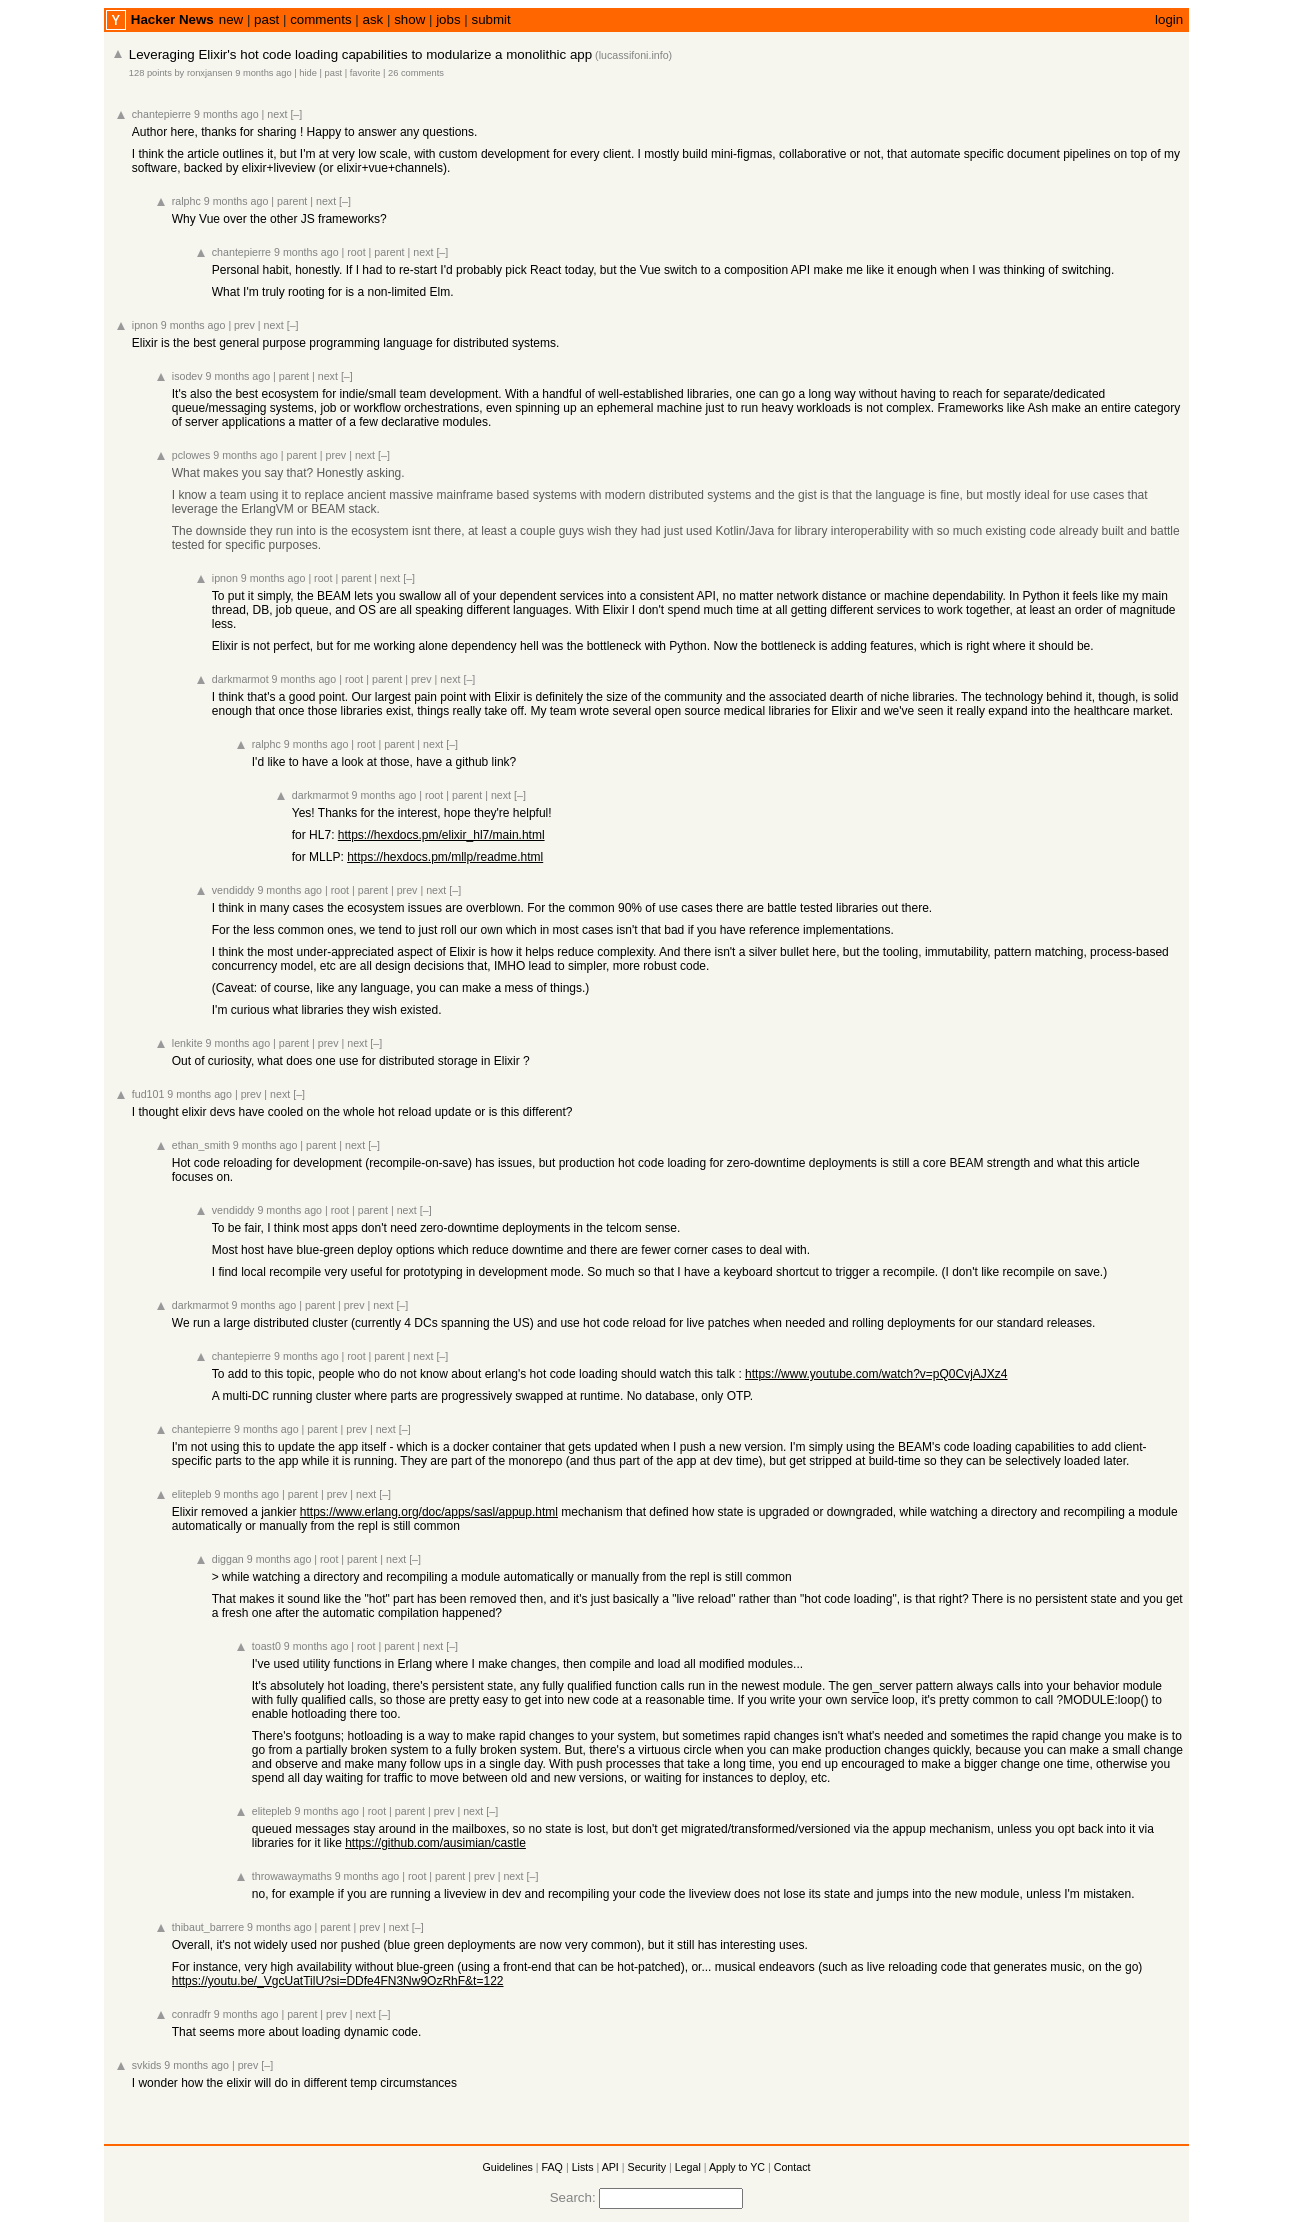 The image size is (1293, 2233). Describe the element at coordinates (445, 857) in the screenshot. I see `https://hexdocs.pm/mllp/readme.html` at that location.